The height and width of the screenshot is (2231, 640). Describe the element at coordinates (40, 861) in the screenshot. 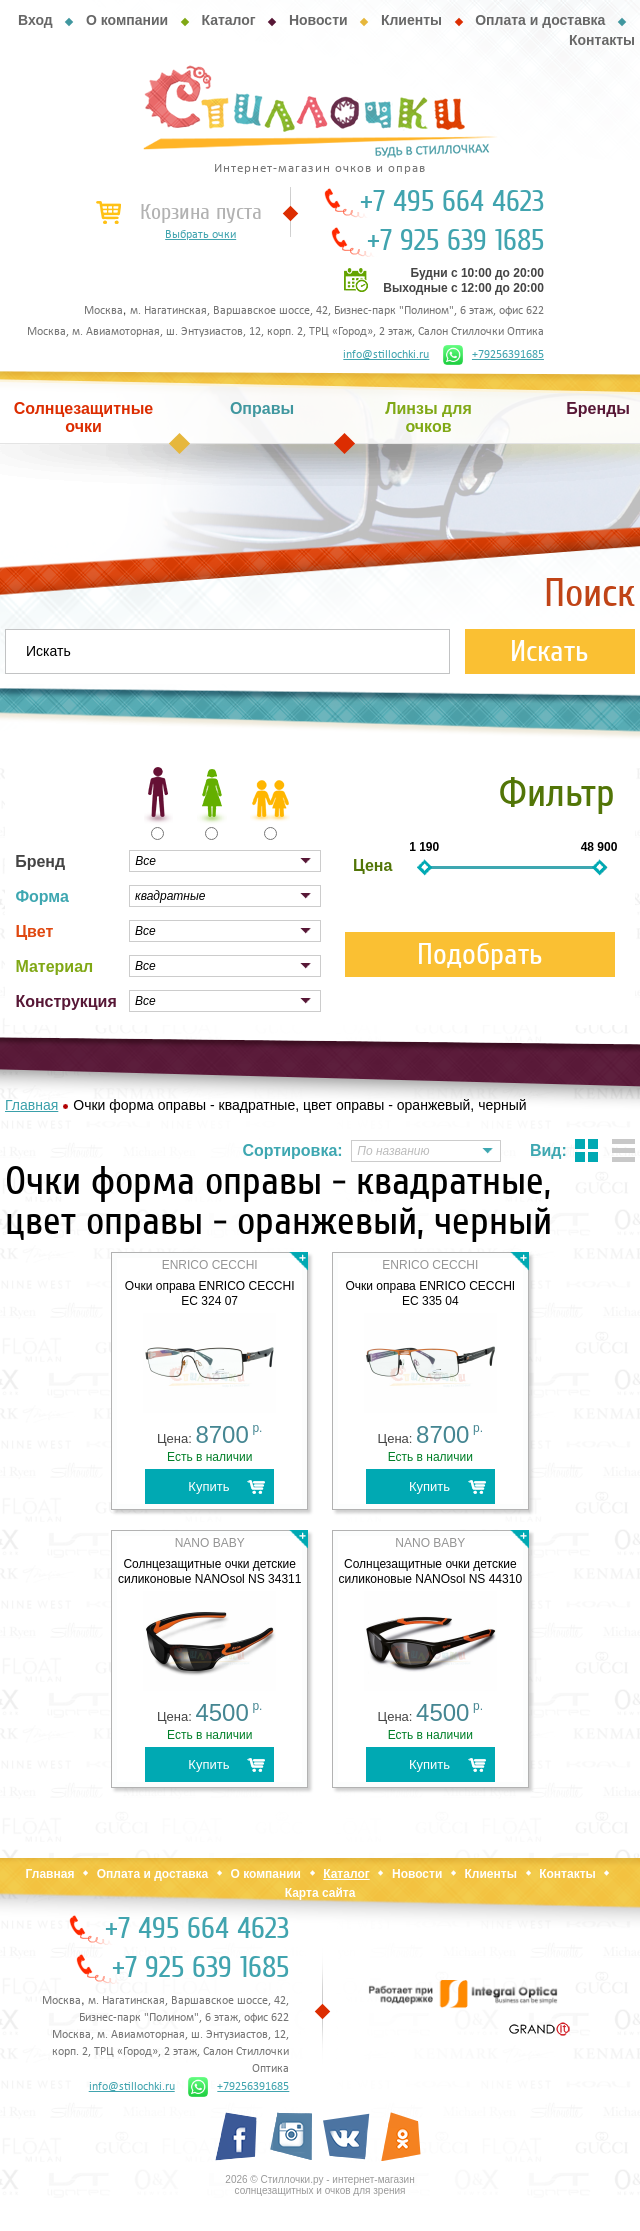

I see `Бренд` at that location.